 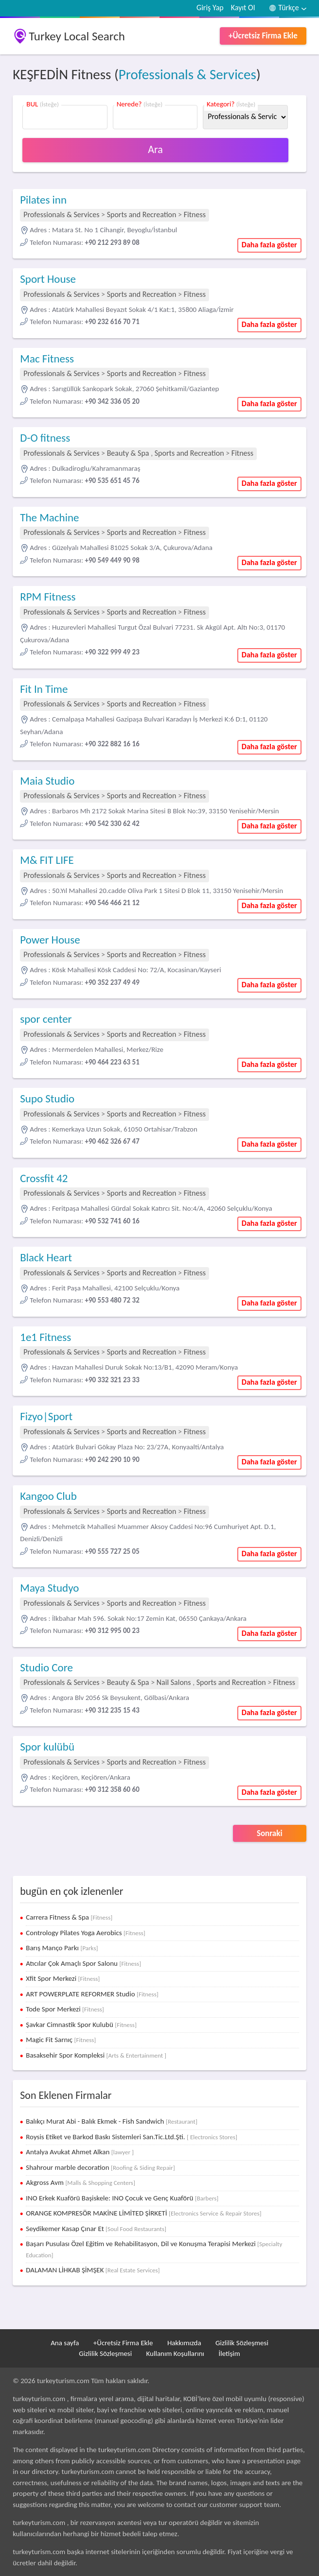 I want to click on Kullanım Koşullarını, so click(x=175, y=2353).